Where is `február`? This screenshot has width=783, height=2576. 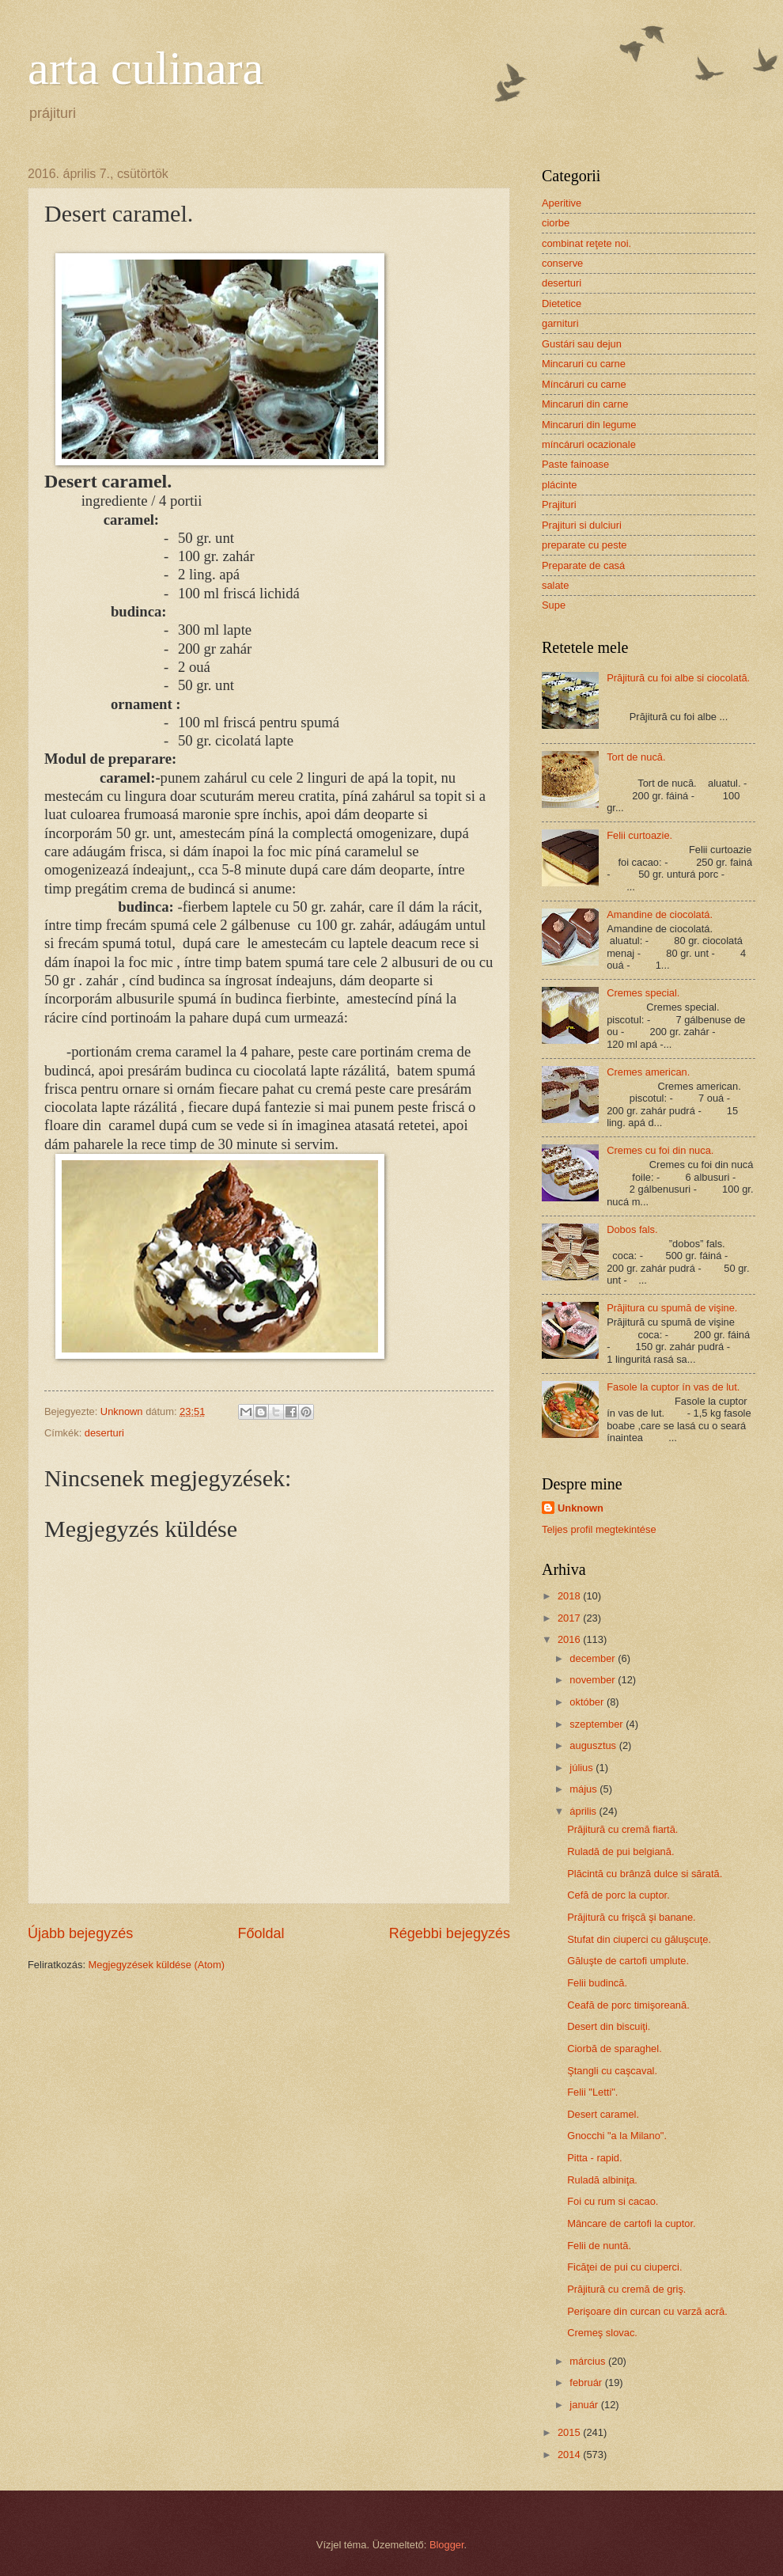
február is located at coordinates (586, 2382).